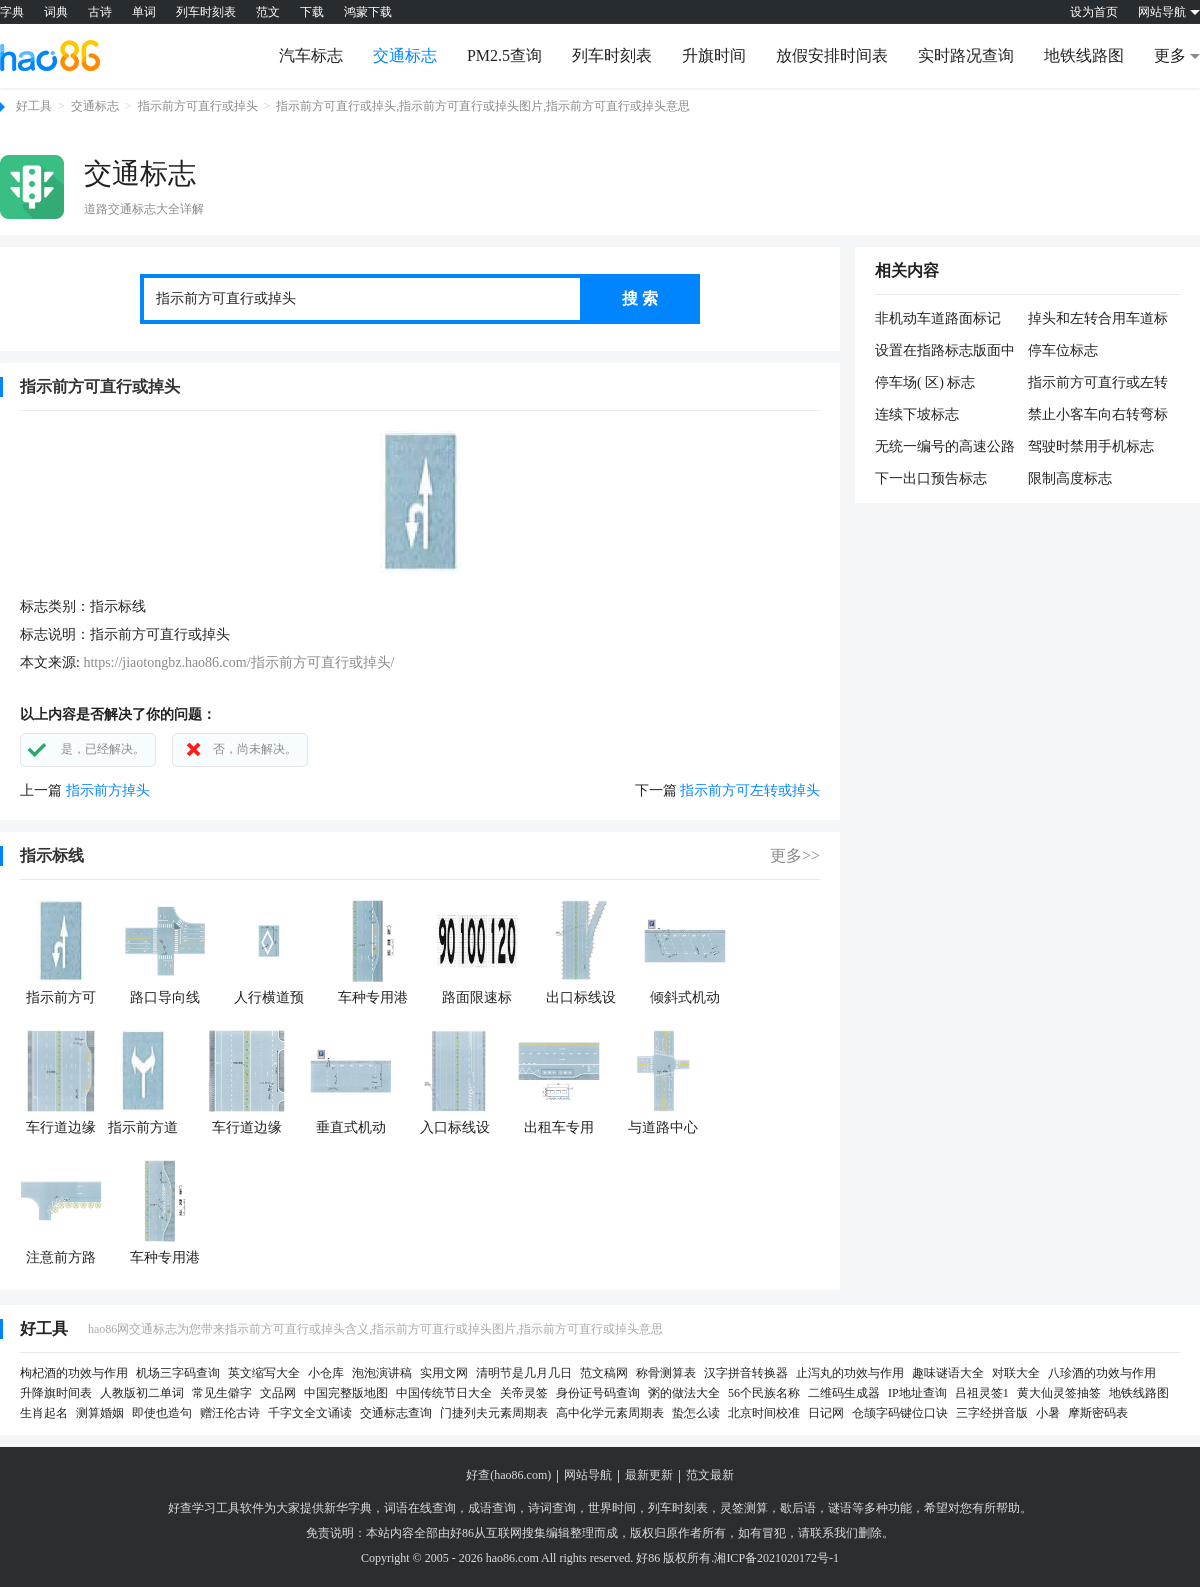 Image resolution: width=1200 pixels, height=1587 pixels. I want to click on 字典, so click(12, 12).